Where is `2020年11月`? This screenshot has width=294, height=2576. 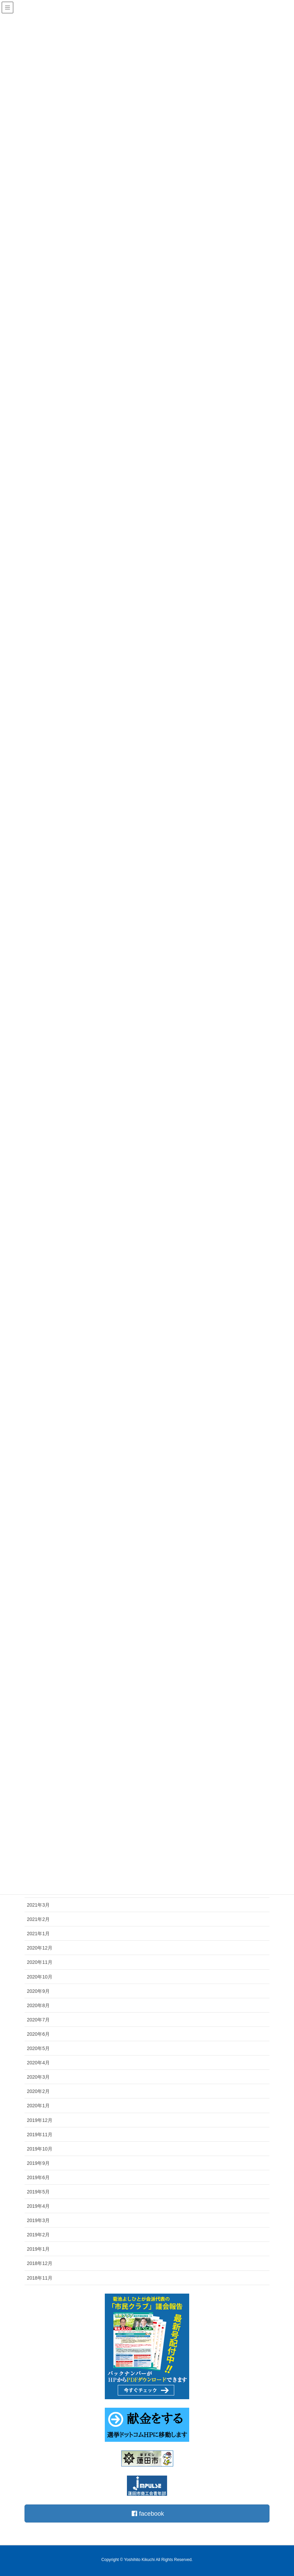
2020年11月 is located at coordinates (39, 1962).